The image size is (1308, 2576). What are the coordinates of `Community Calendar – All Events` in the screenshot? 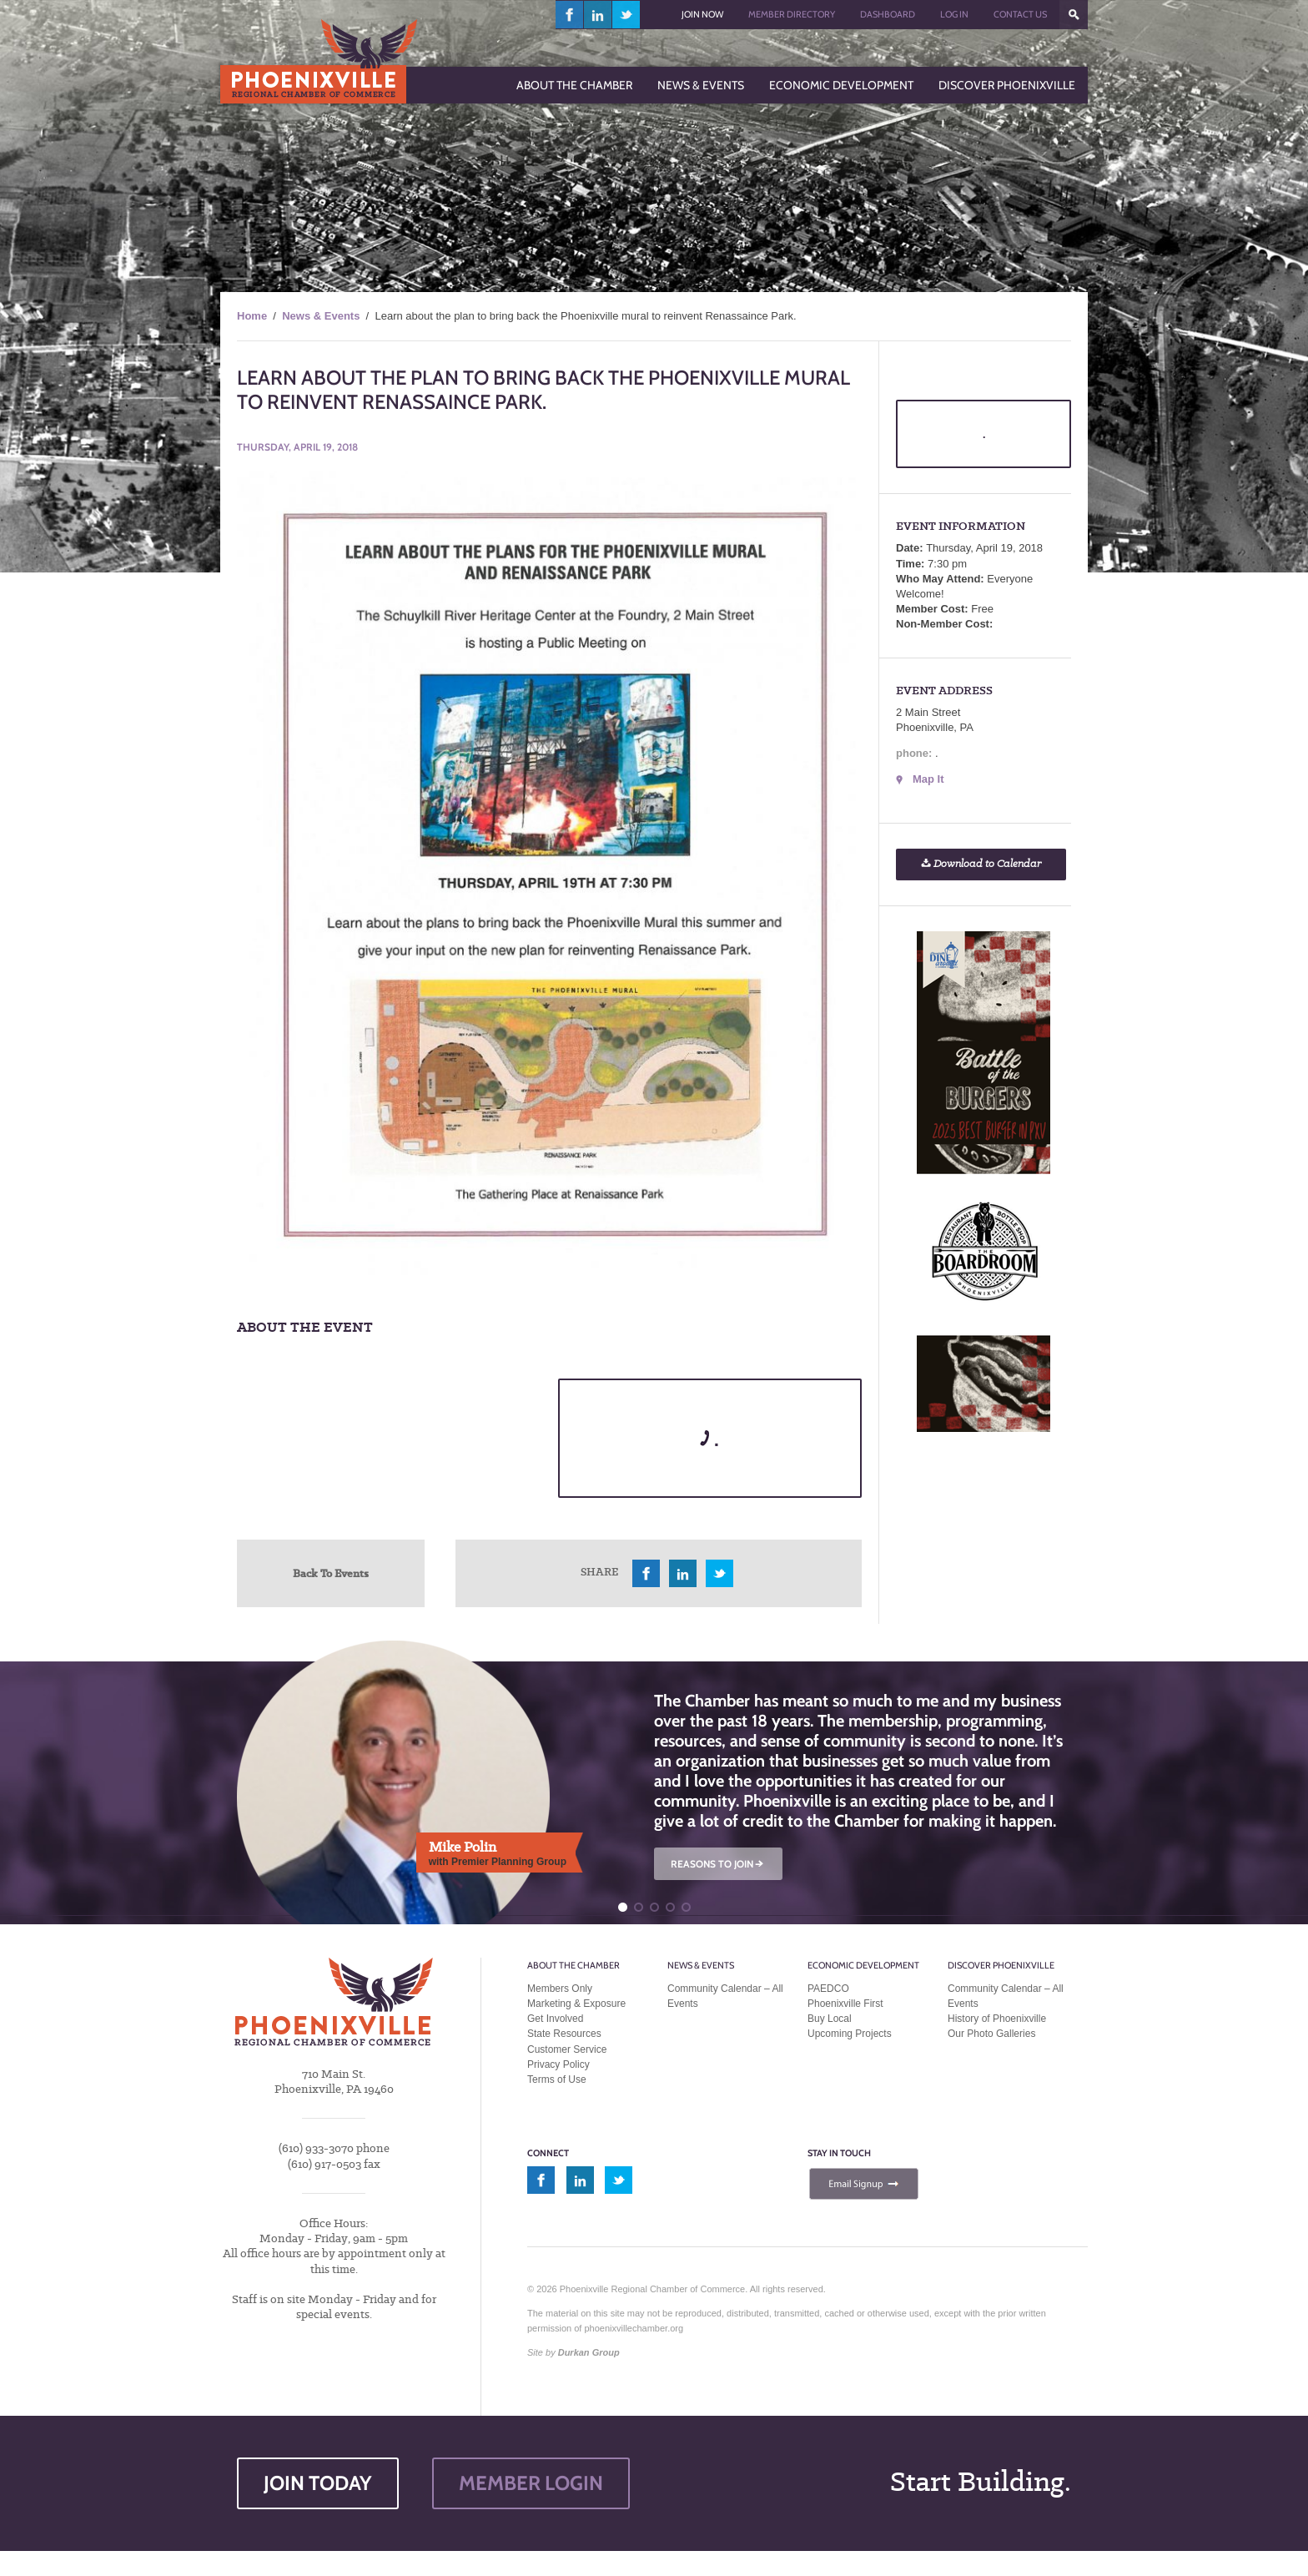 It's located at (725, 1996).